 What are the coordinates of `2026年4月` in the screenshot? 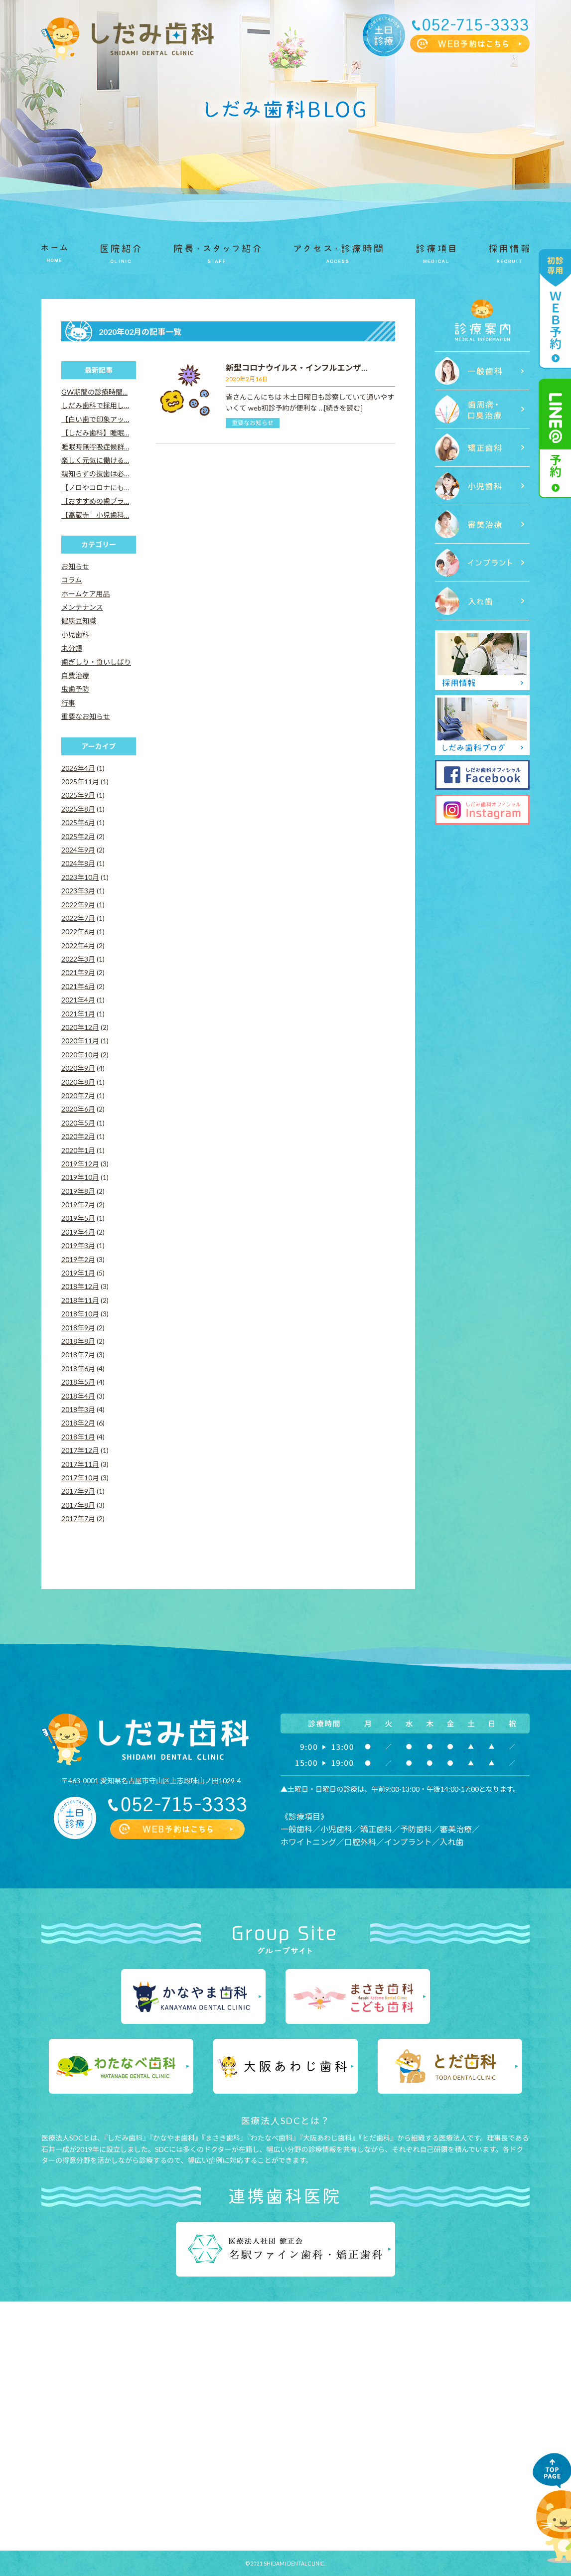 It's located at (78, 768).